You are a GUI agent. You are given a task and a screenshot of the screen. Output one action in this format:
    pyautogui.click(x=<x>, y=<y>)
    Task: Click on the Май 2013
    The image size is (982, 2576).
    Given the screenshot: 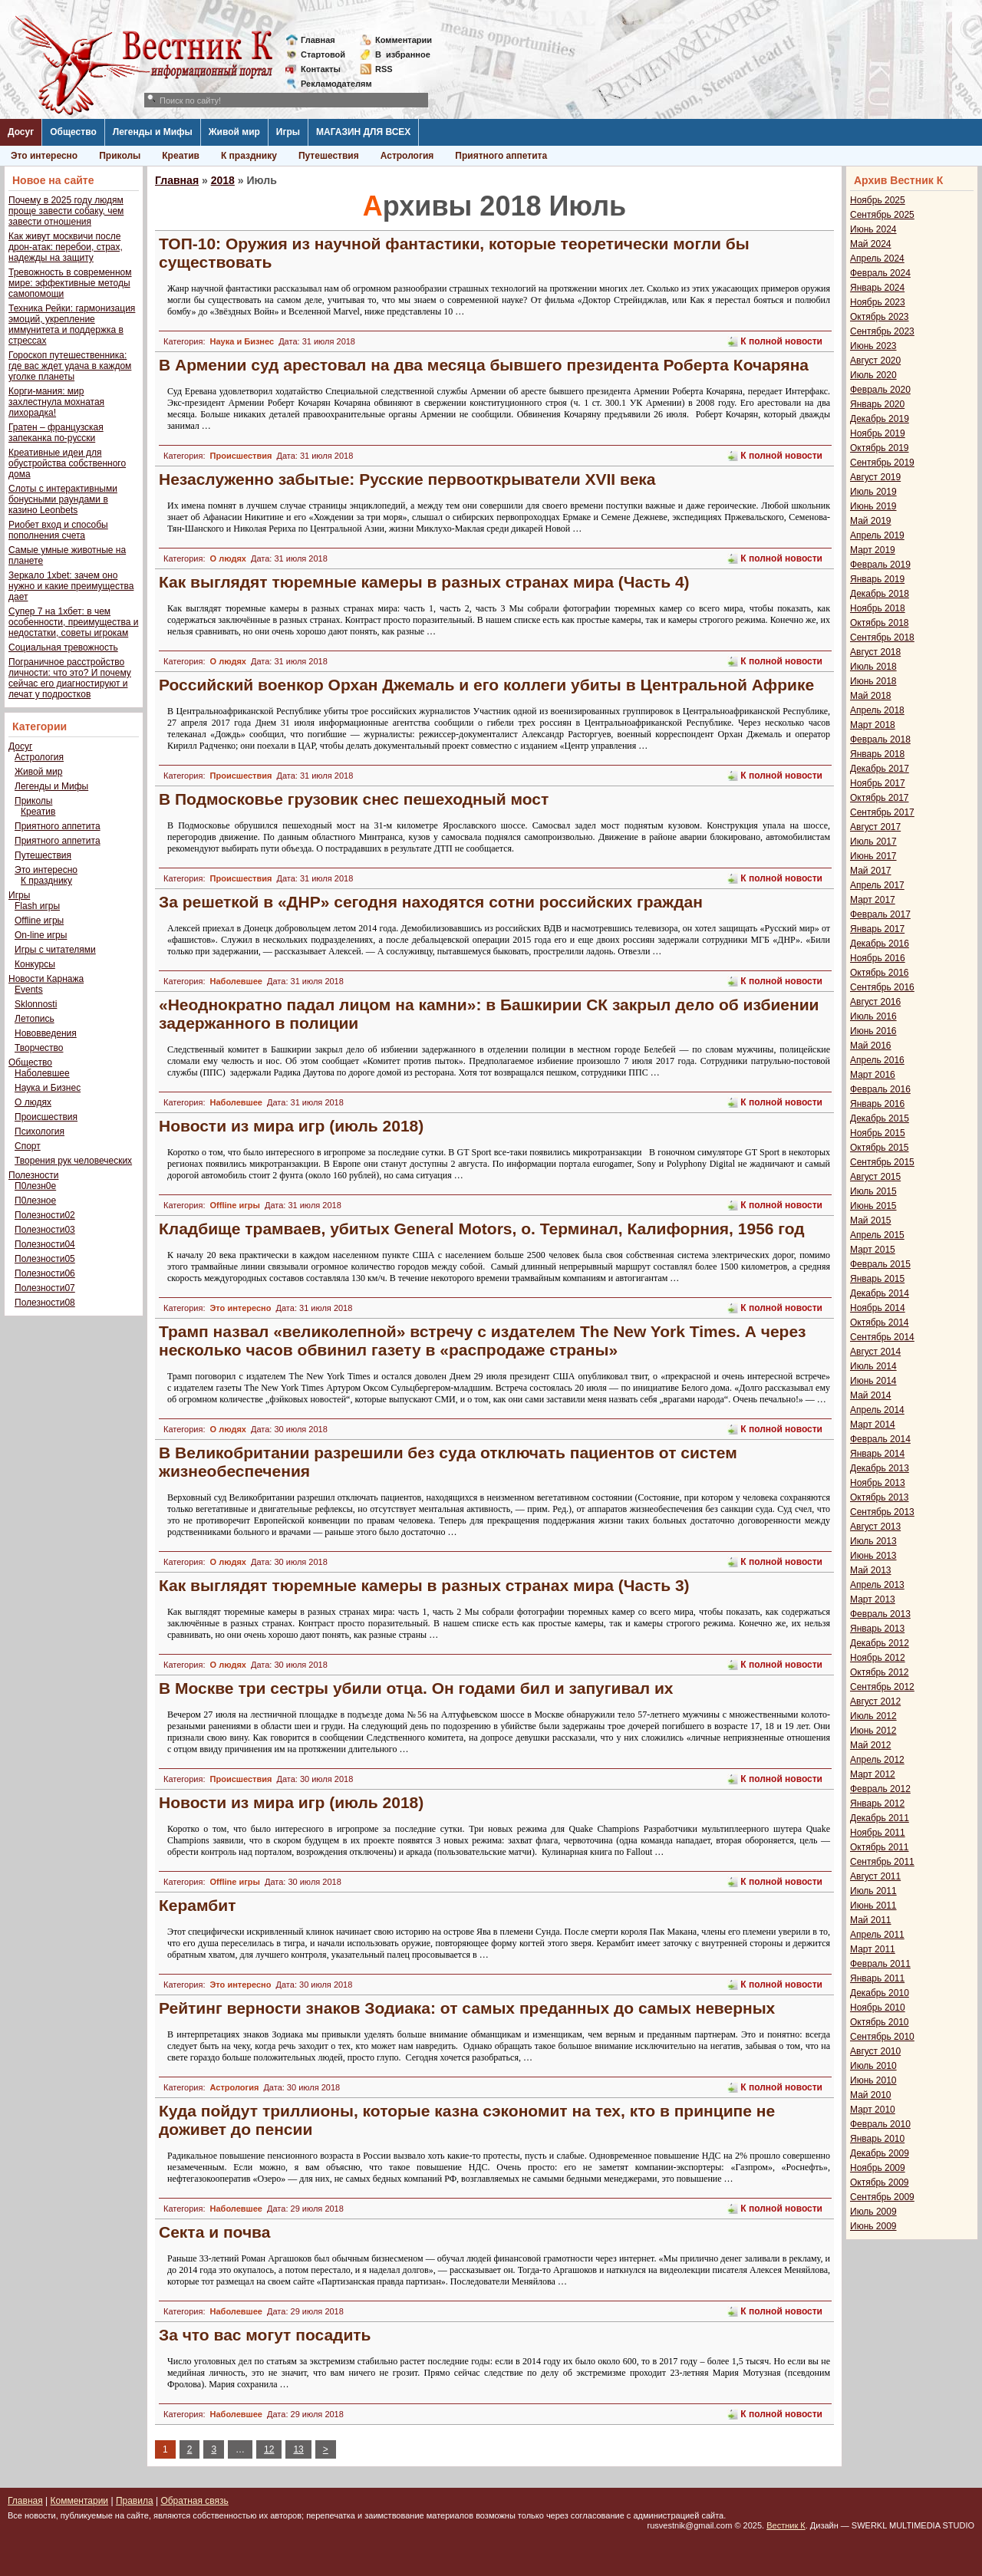 What is the action you would take?
    pyautogui.click(x=870, y=1570)
    